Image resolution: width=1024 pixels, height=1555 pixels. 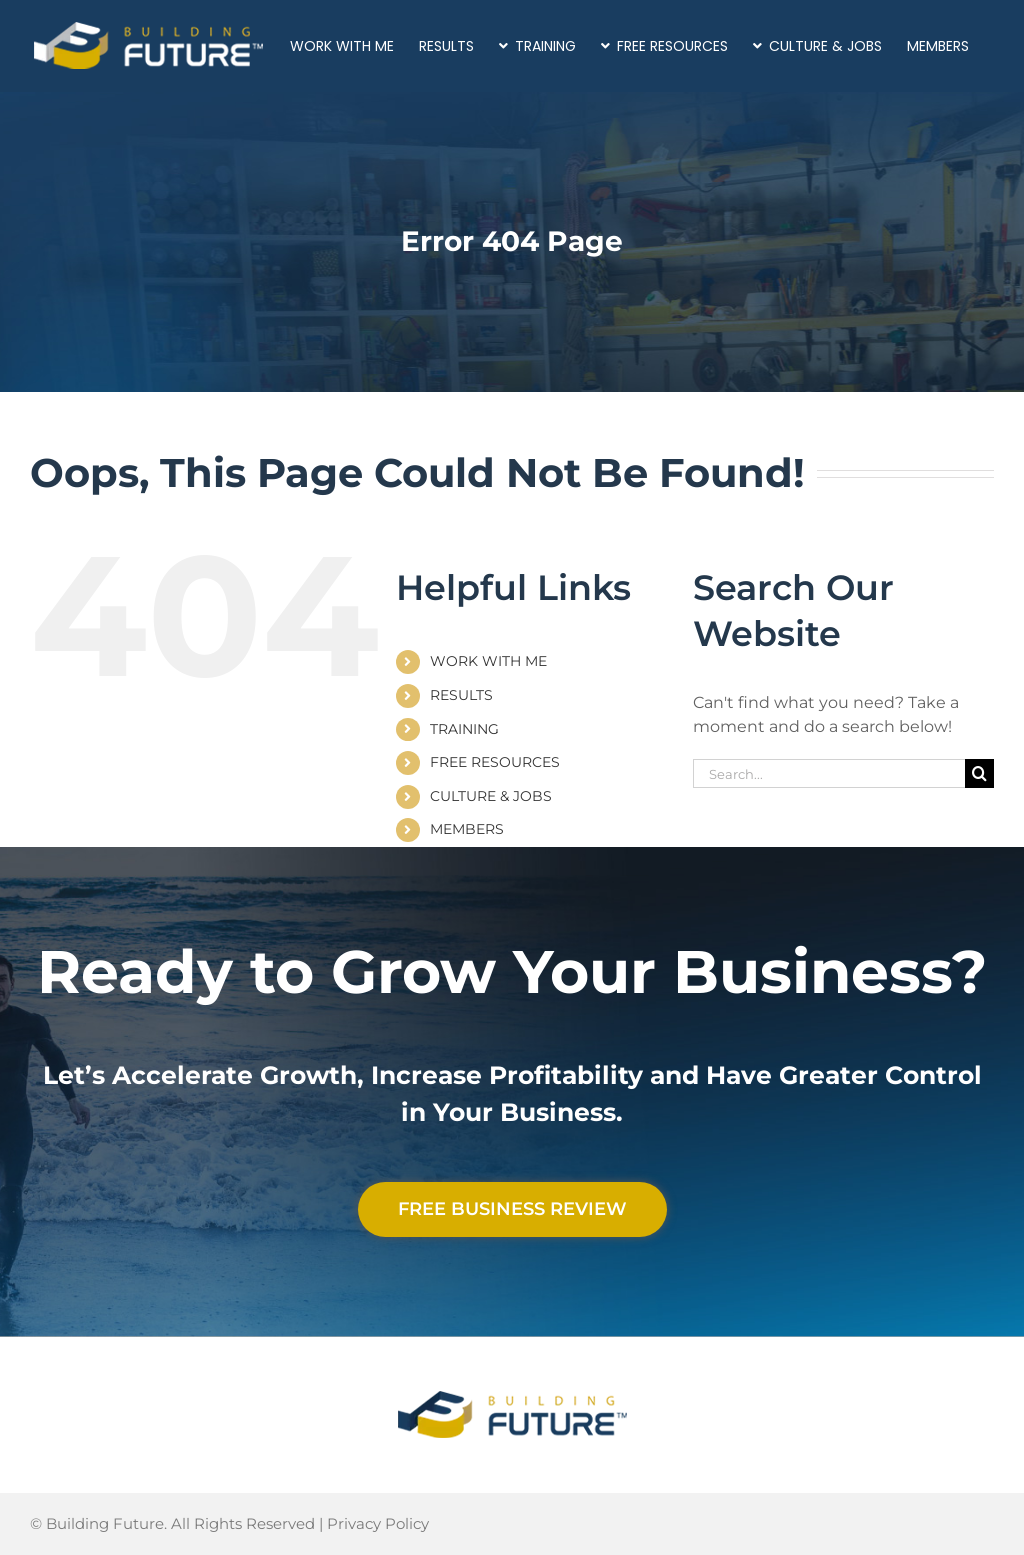 I want to click on [Search], so click(x=979, y=773).